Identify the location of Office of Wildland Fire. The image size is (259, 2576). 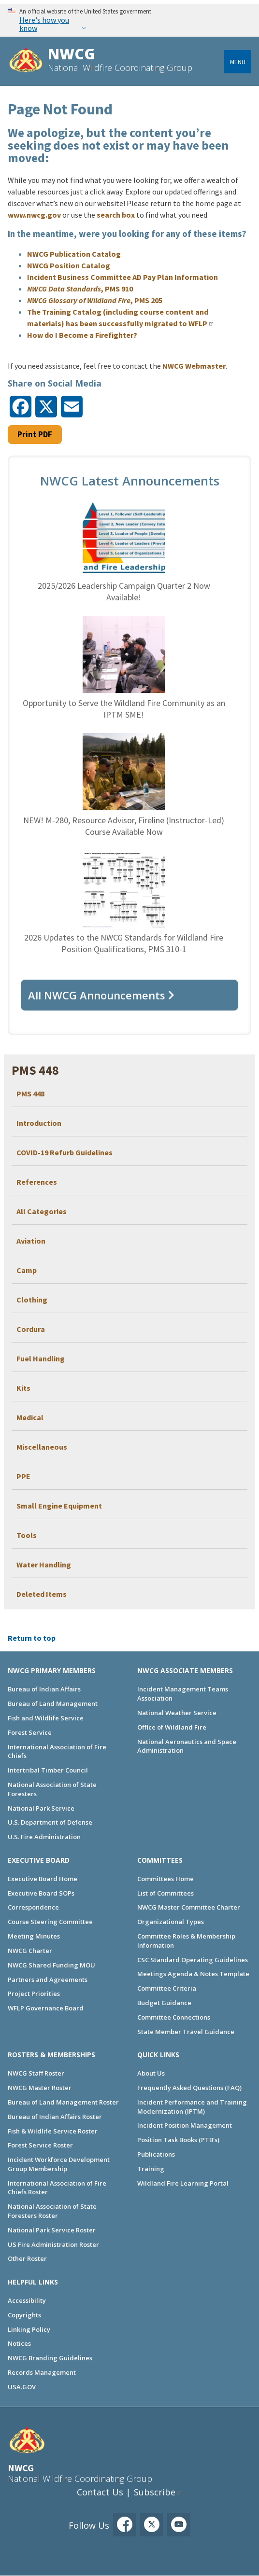
(171, 1727).